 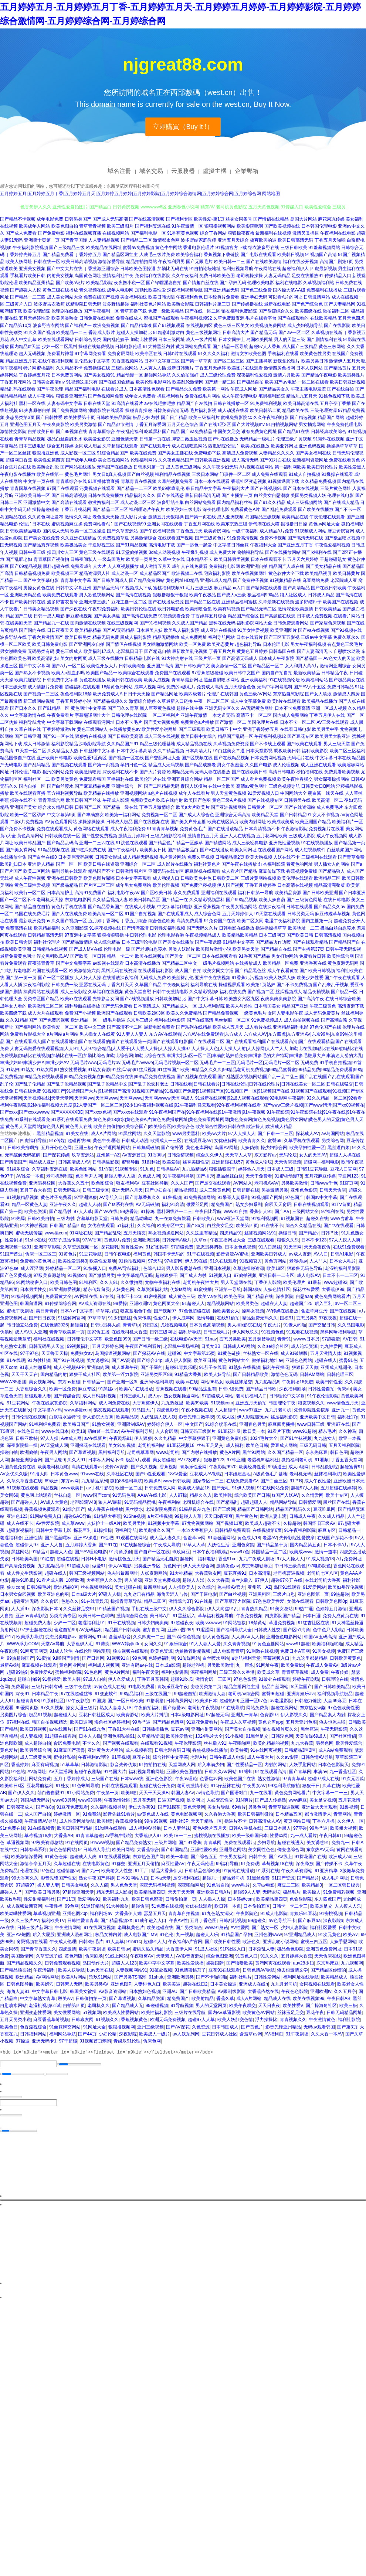 What do you see at coordinates (339, 304) in the screenshot?
I see `国产夫妻精品网` at bounding box center [339, 304].